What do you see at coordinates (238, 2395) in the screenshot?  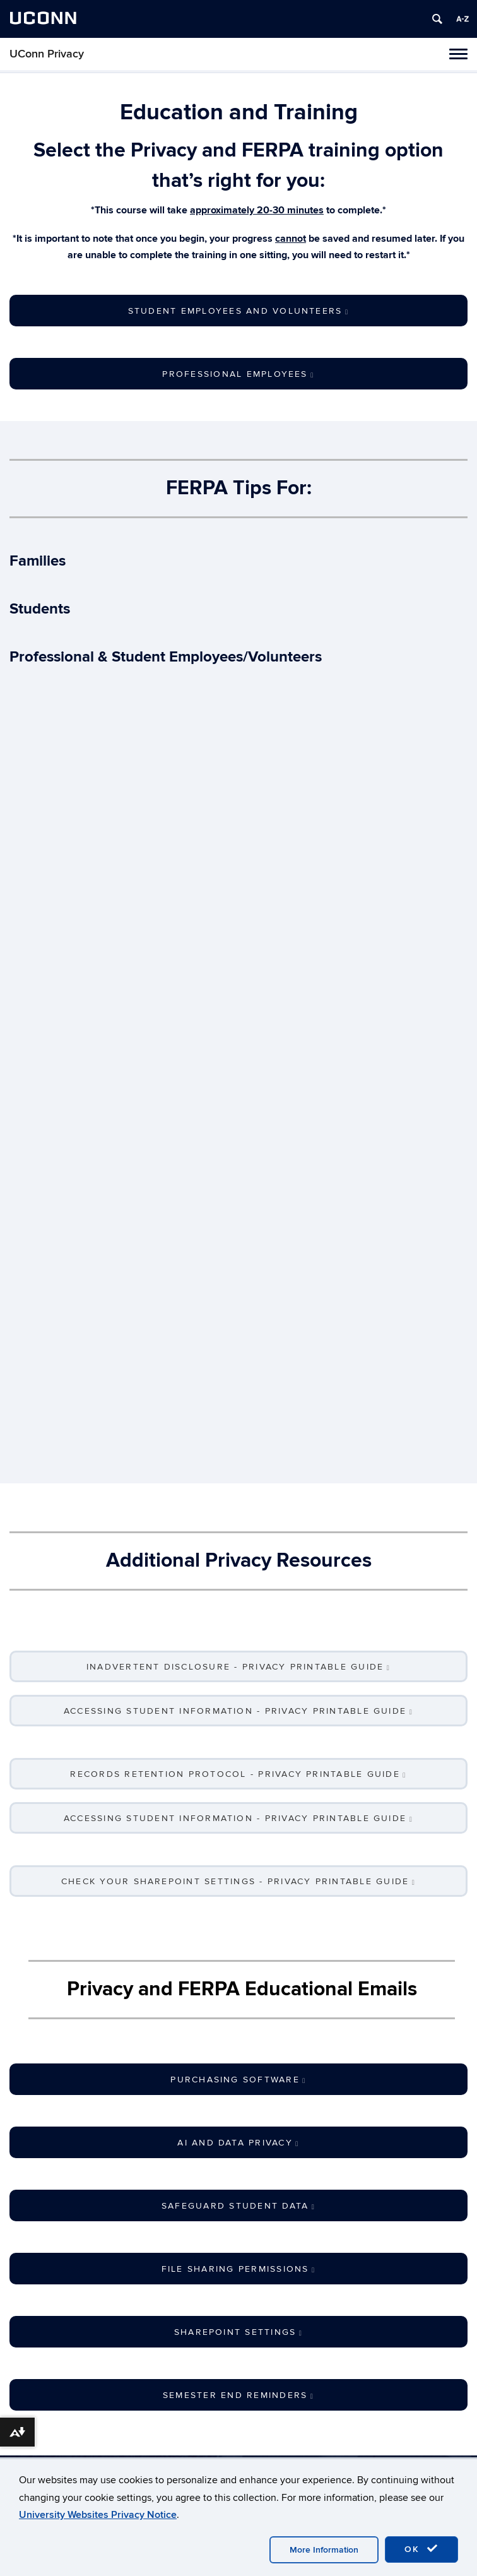 I see `Semester End Reminders` at bounding box center [238, 2395].